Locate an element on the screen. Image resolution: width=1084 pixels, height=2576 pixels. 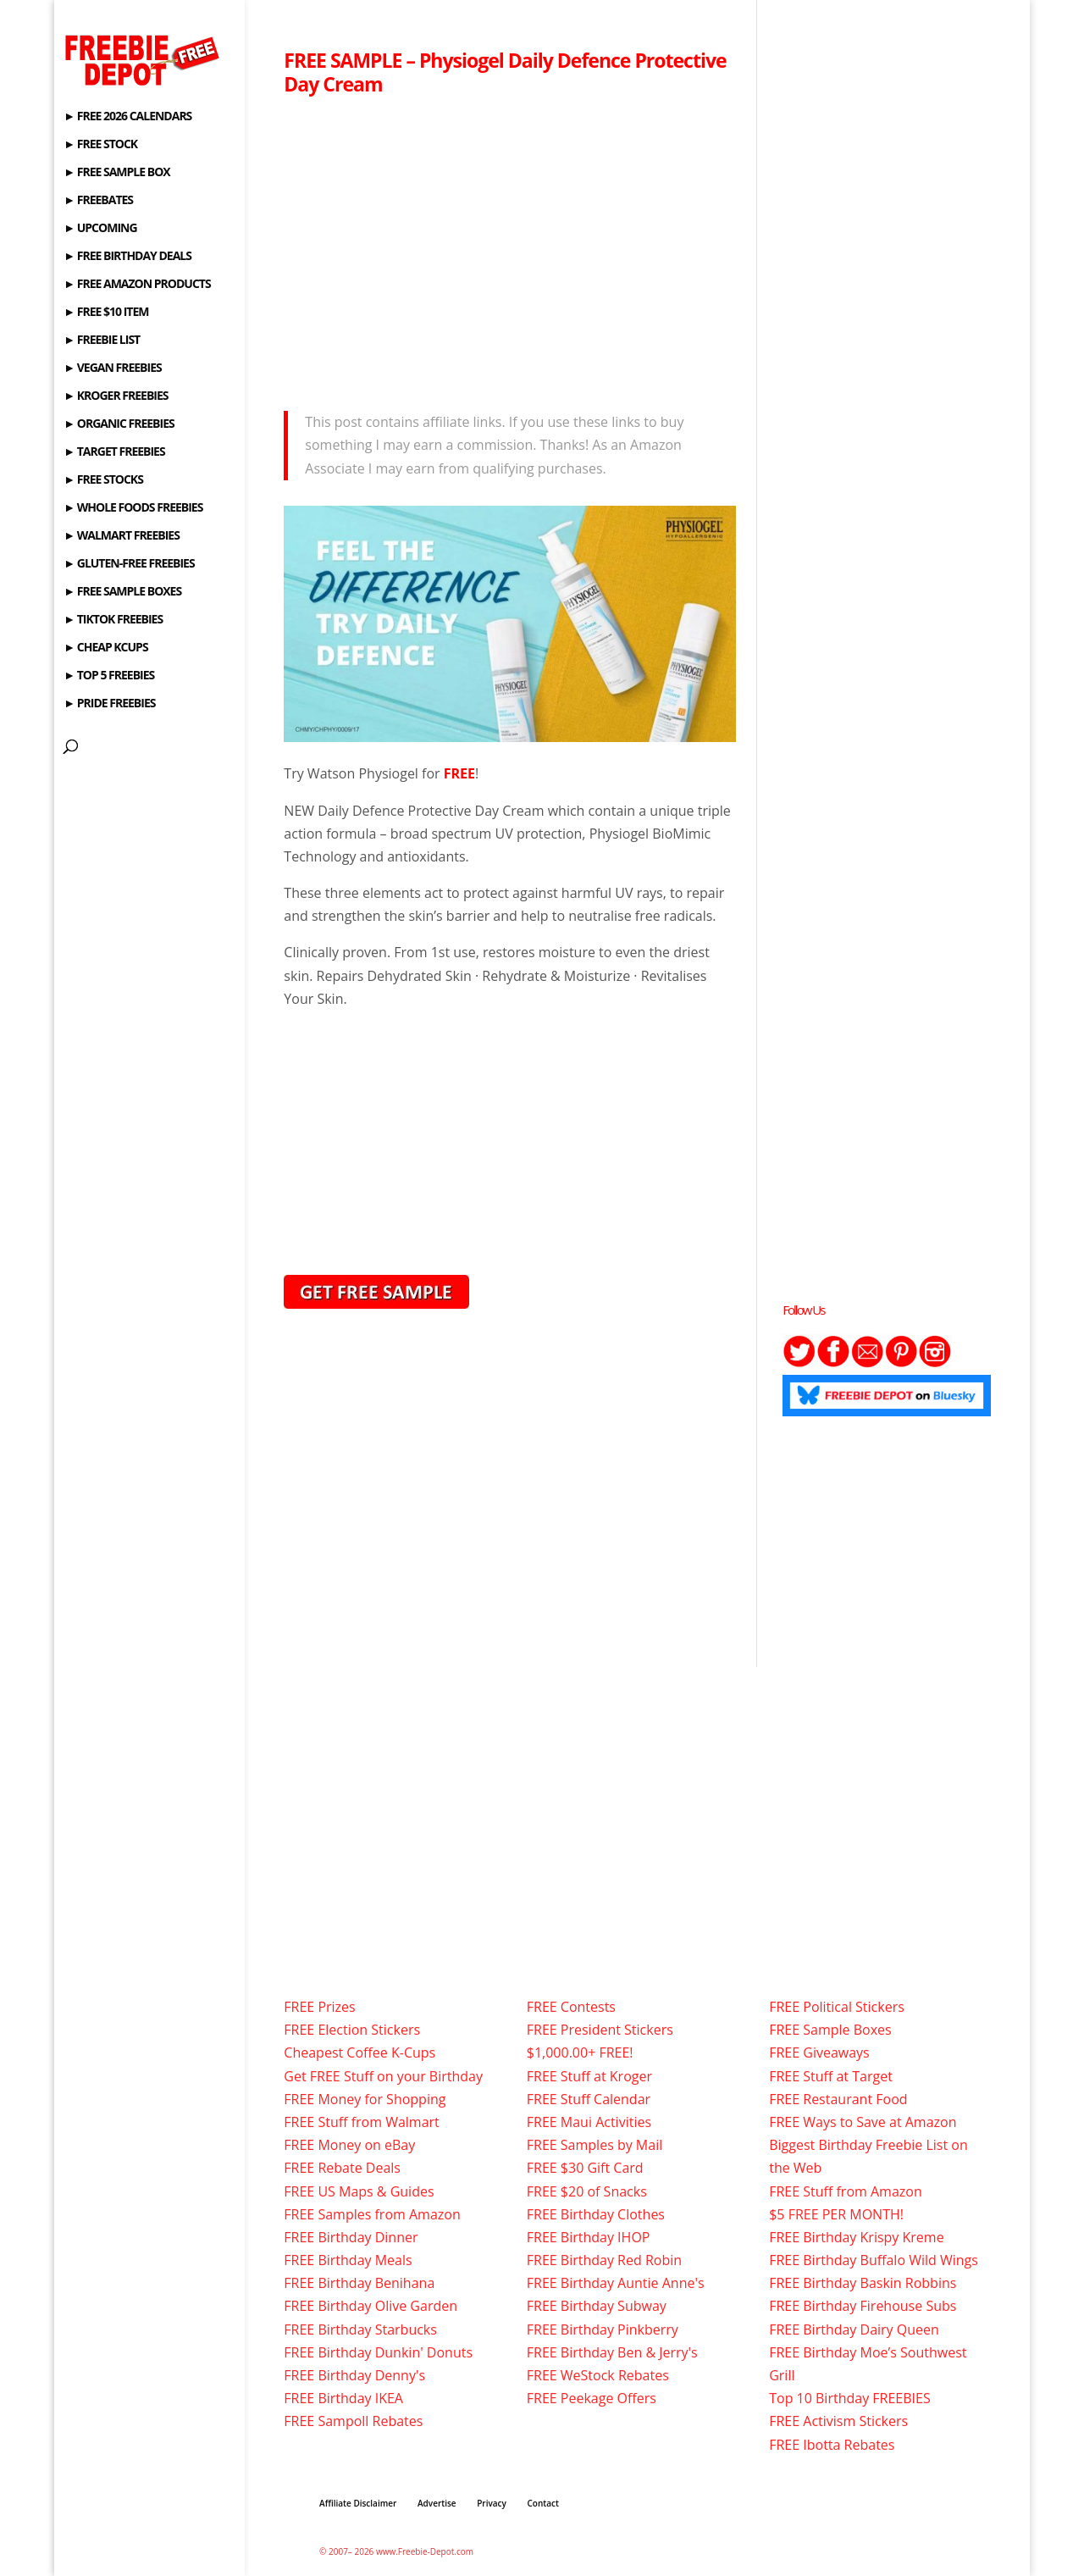
FREE Birthday Ben & Jerry's is located at coordinates (612, 2352).